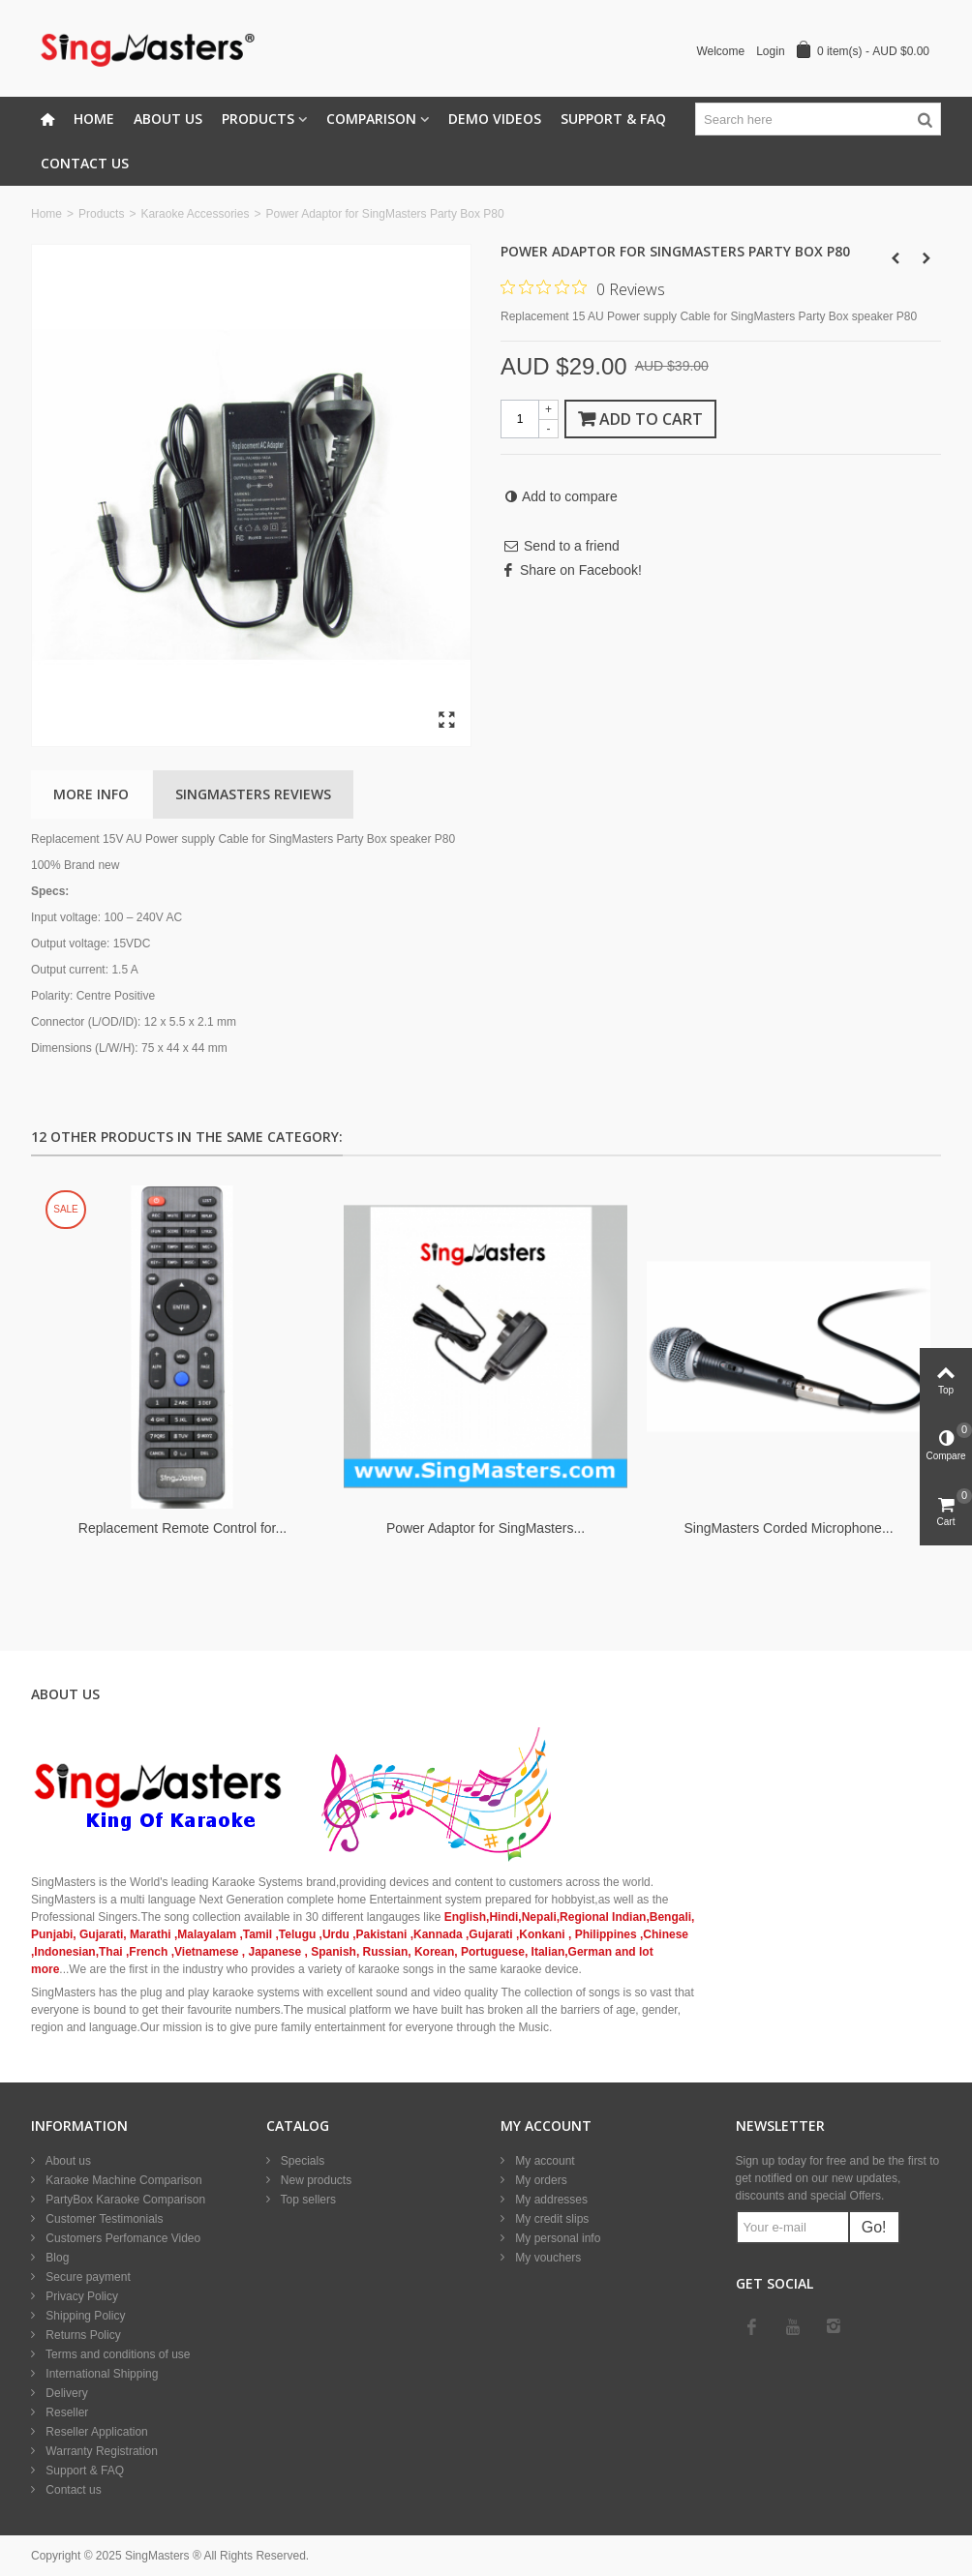  What do you see at coordinates (258, 118) in the screenshot?
I see `Products` at bounding box center [258, 118].